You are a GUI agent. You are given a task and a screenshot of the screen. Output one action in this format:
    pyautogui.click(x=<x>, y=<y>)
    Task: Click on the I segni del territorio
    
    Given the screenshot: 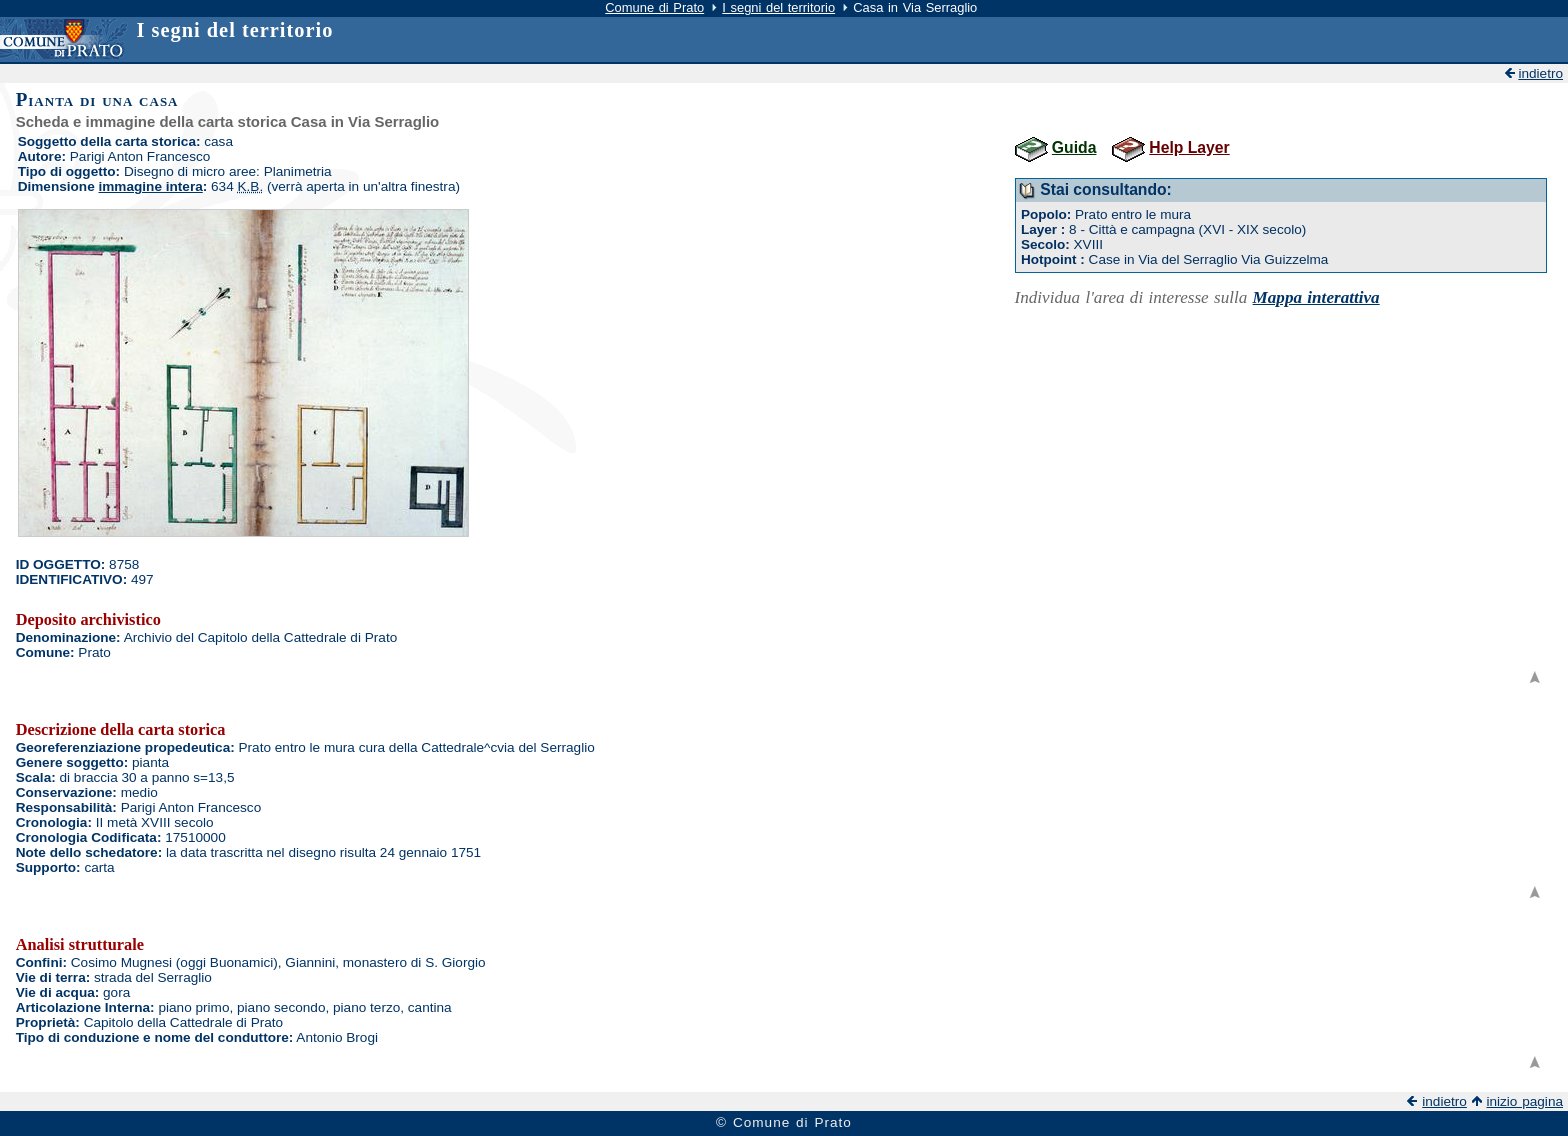 What is the action you would take?
    pyautogui.click(x=778, y=7)
    